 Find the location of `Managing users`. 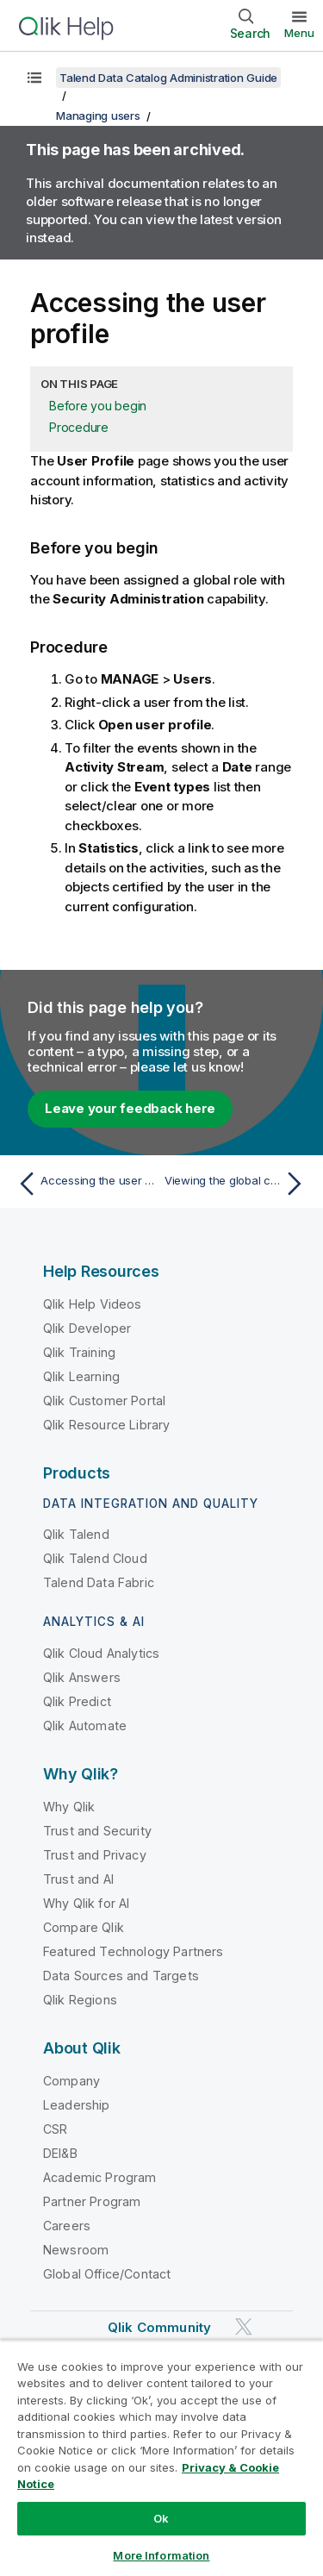

Managing users is located at coordinates (98, 115).